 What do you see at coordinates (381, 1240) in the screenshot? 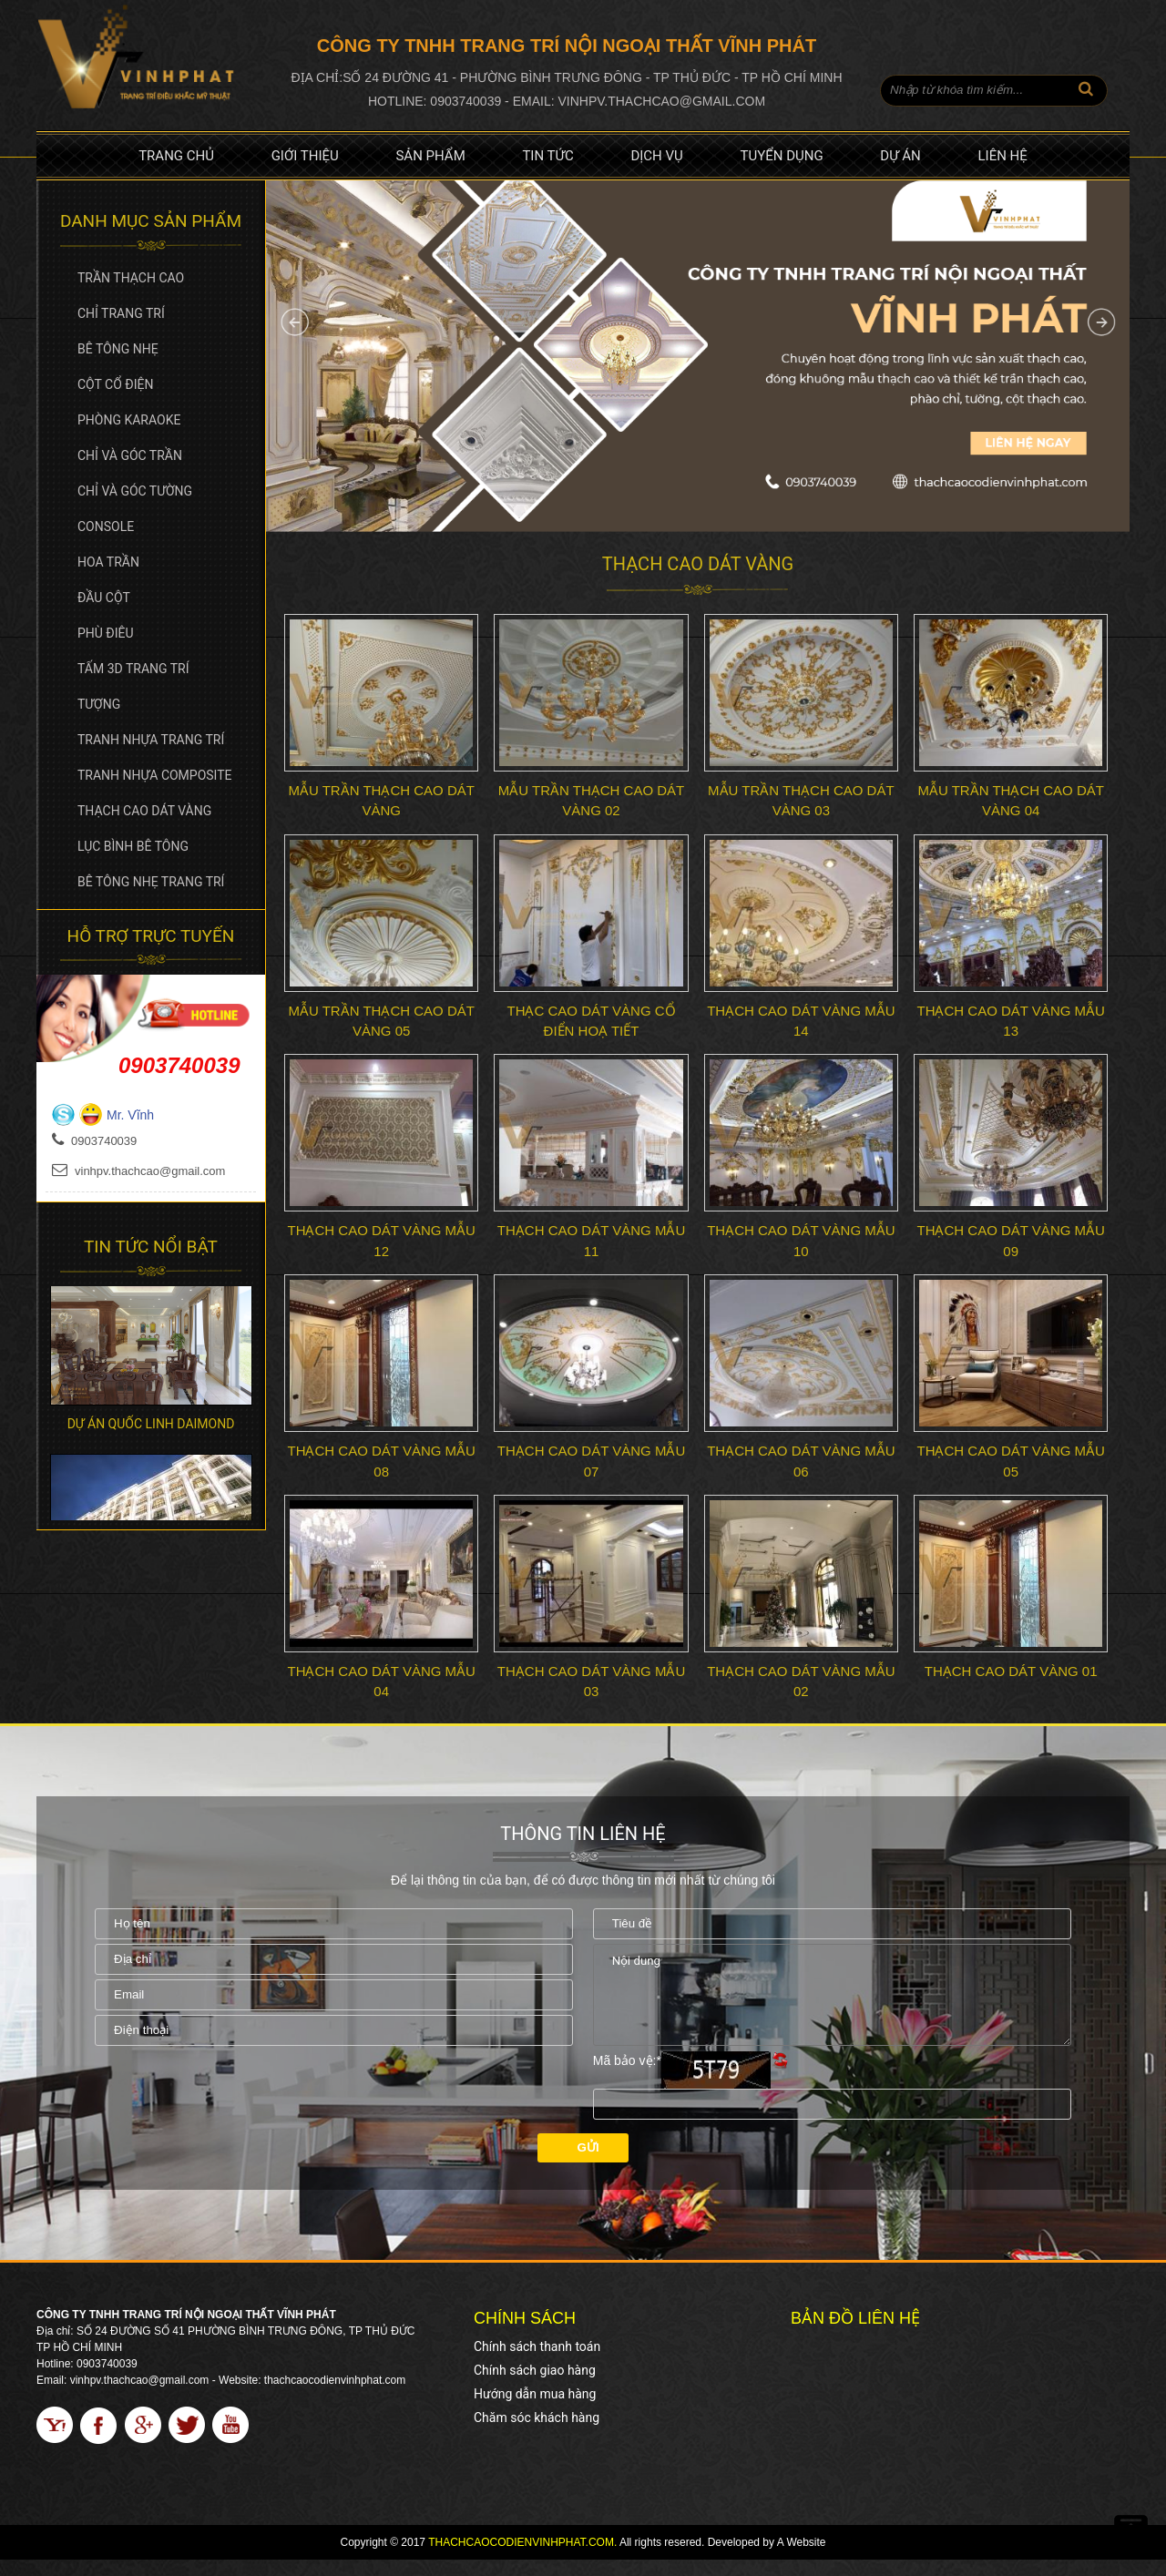
I see `Thạch cao dát vàng Mẫu 12` at bounding box center [381, 1240].